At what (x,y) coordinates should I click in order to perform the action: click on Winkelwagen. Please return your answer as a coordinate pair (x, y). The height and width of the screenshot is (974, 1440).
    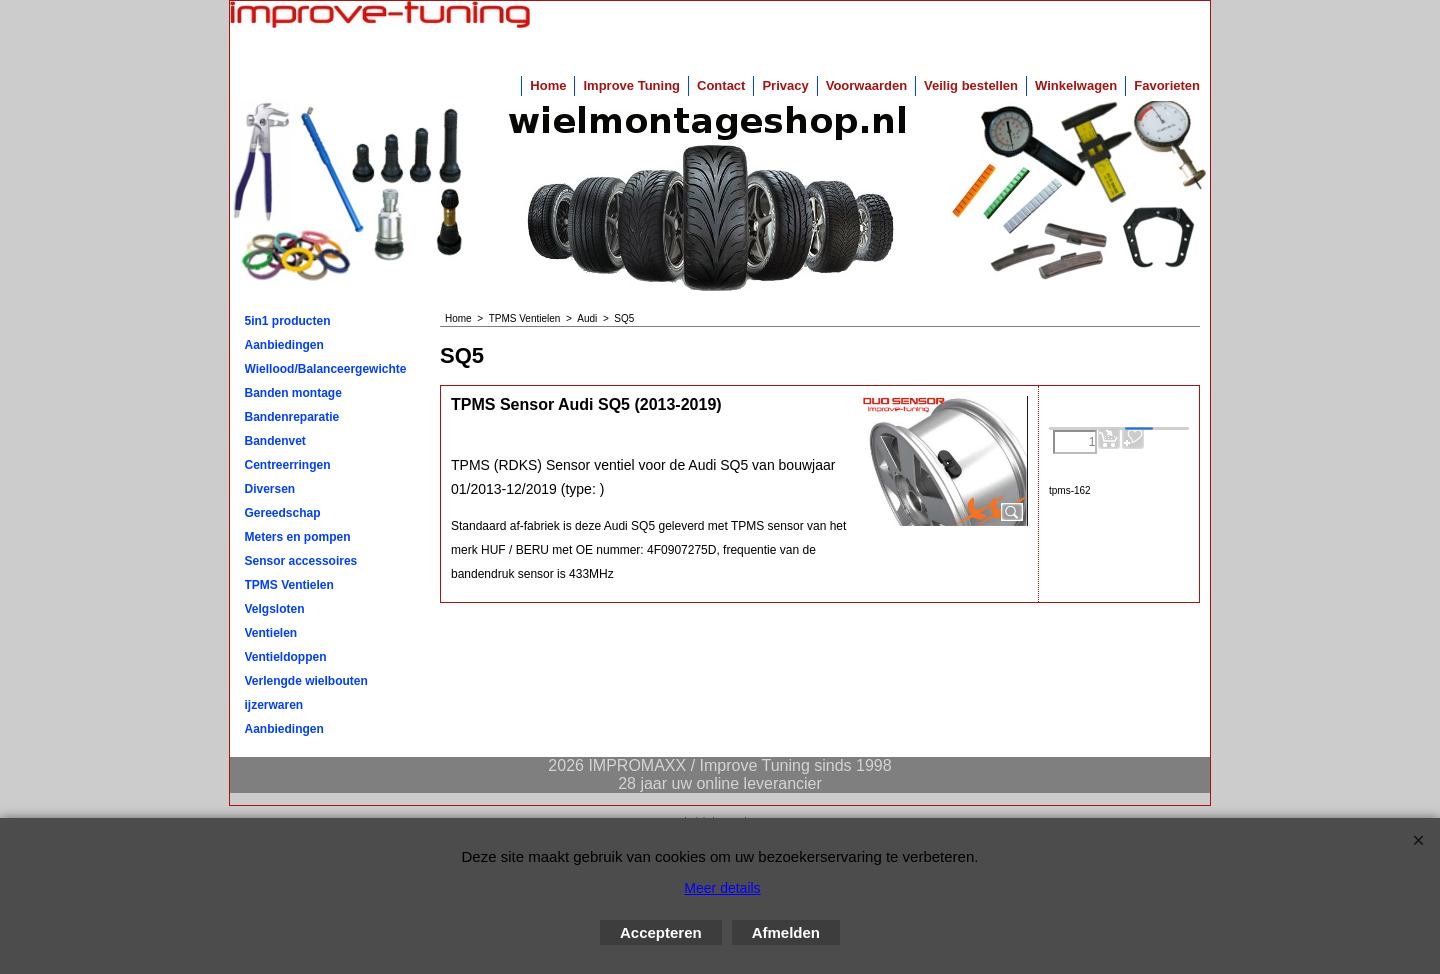
    Looking at the image, I should click on (1076, 85).